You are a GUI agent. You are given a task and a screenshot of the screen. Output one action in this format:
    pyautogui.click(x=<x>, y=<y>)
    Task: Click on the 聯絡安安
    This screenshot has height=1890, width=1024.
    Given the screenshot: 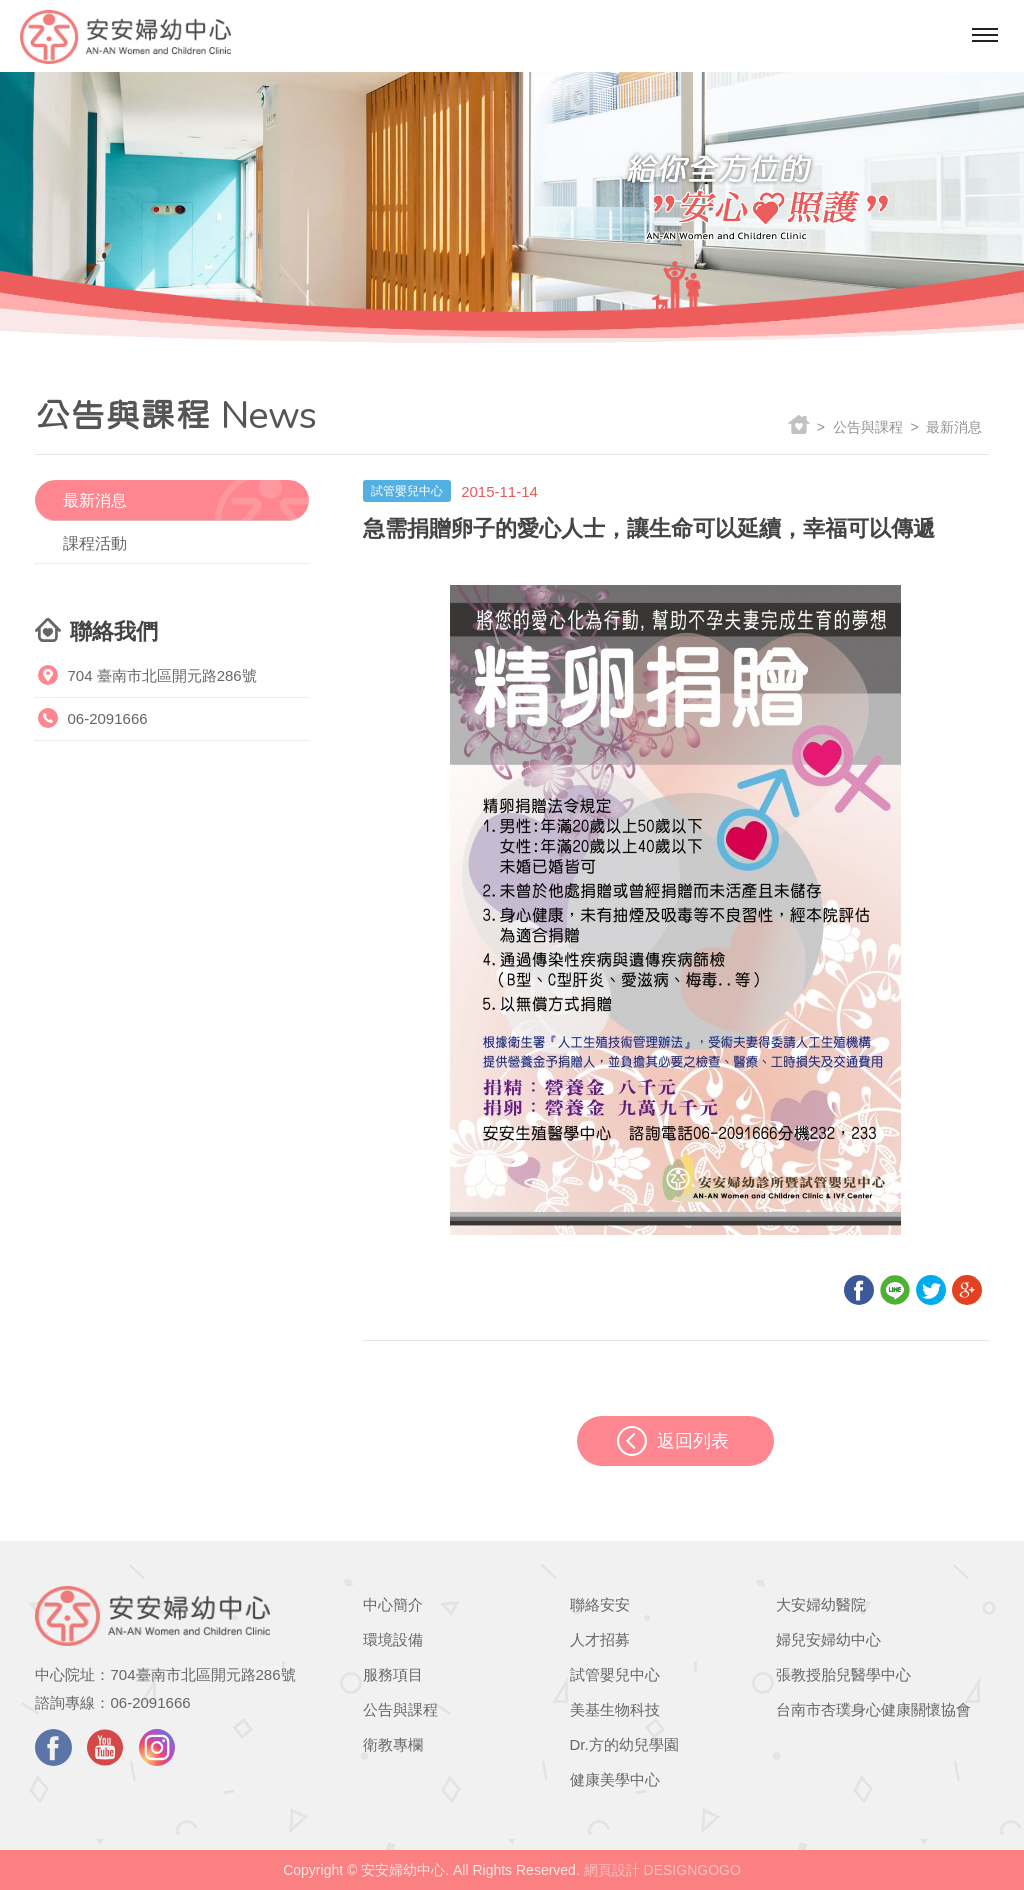 What is the action you would take?
    pyautogui.click(x=600, y=1604)
    